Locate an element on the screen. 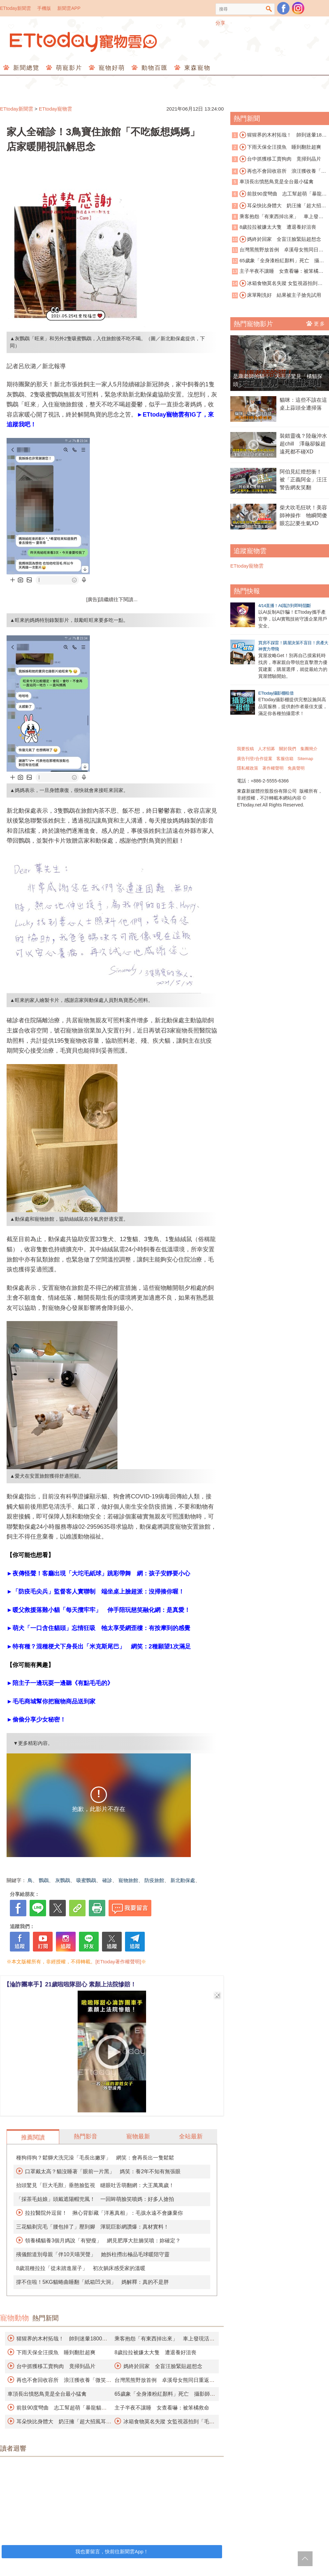  拉拉醫院外逗留！ 揪心背影藏「洋蔥真相」：毛孩永遠不會嫌棄你 is located at coordinates (104, 2213).